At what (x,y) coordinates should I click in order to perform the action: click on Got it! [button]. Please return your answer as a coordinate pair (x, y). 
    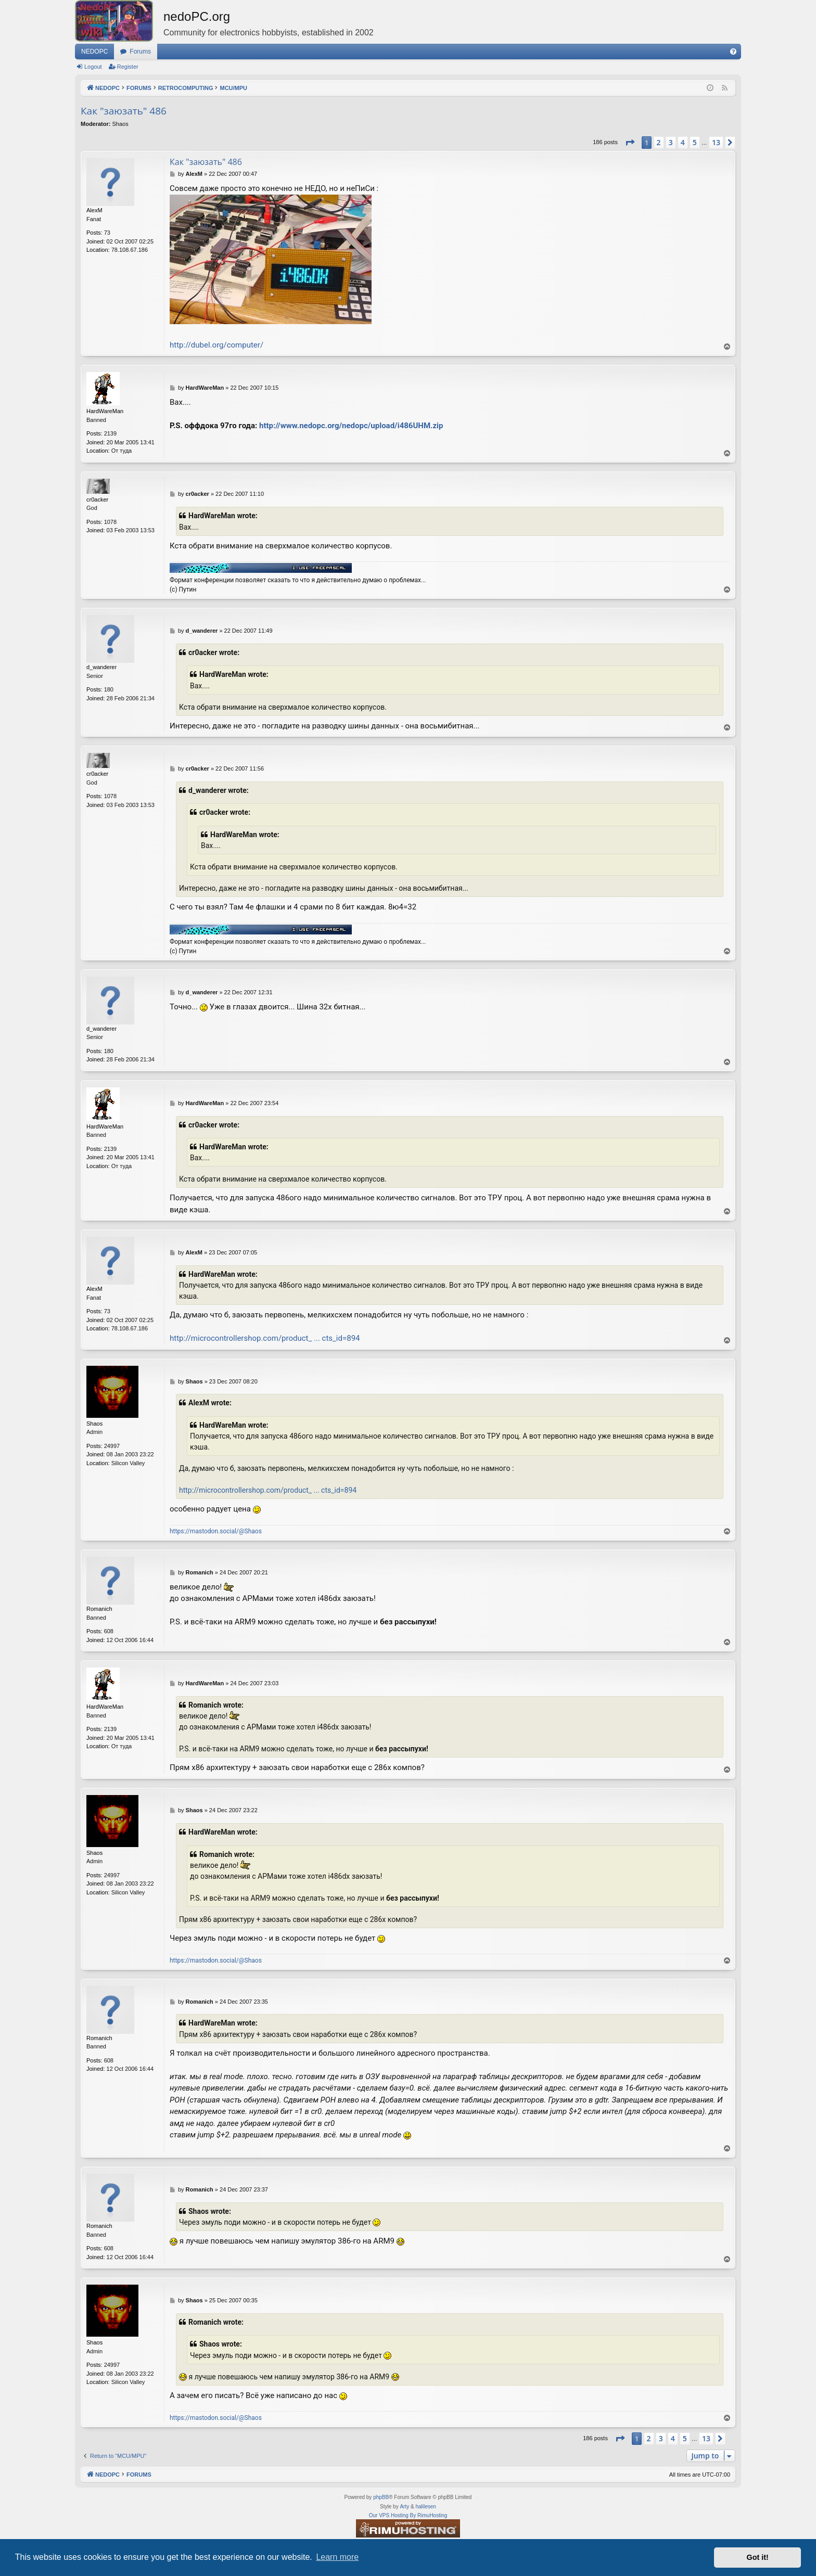
    Looking at the image, I should click on (758, 2557).